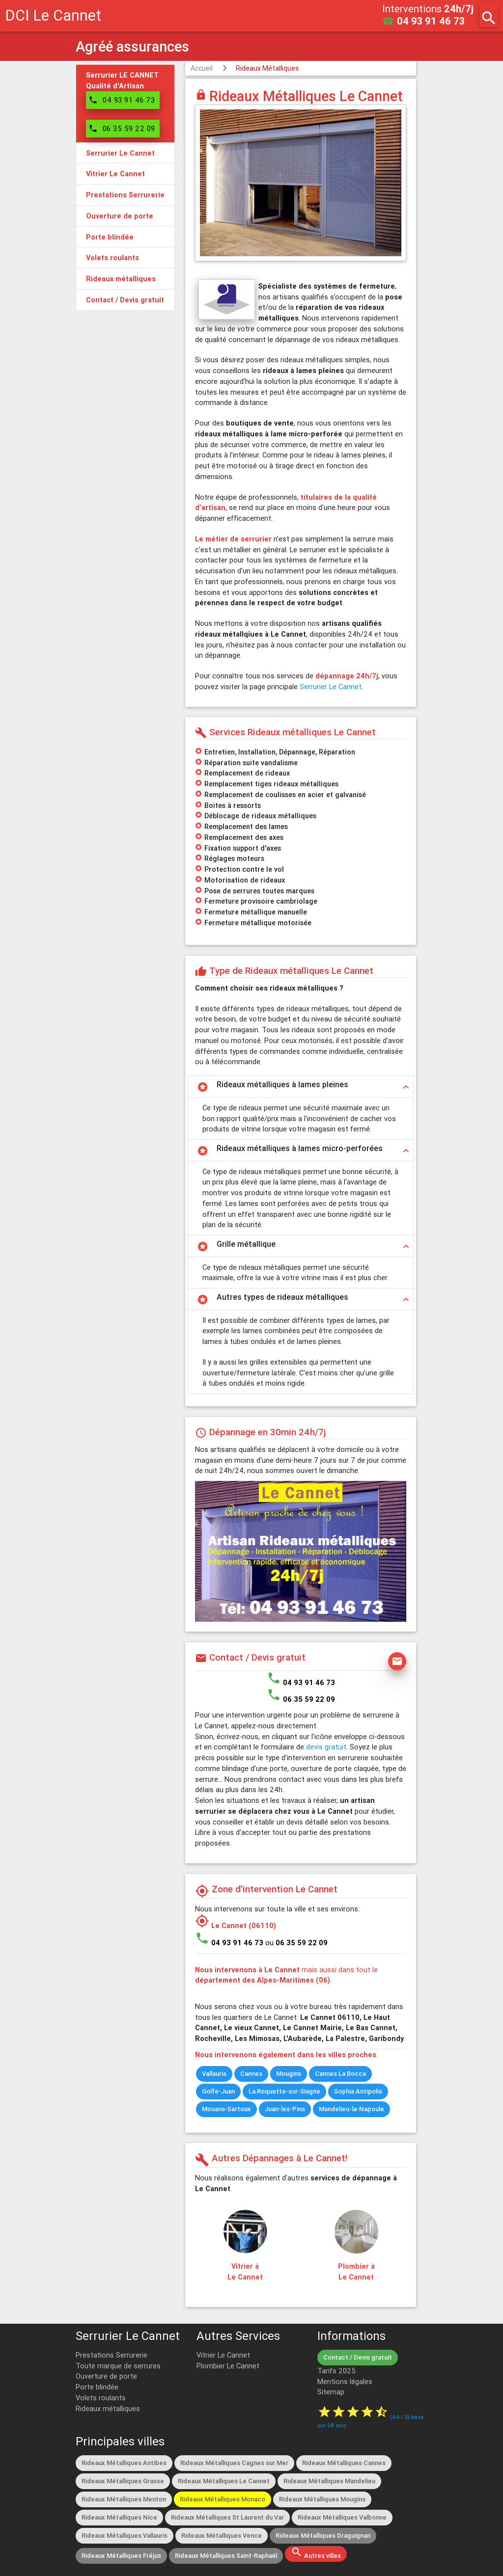  Describe the element at coordinates (323, 2535) in the screenshot. I see `Rideaux Métalliques Draguignan` at that location.